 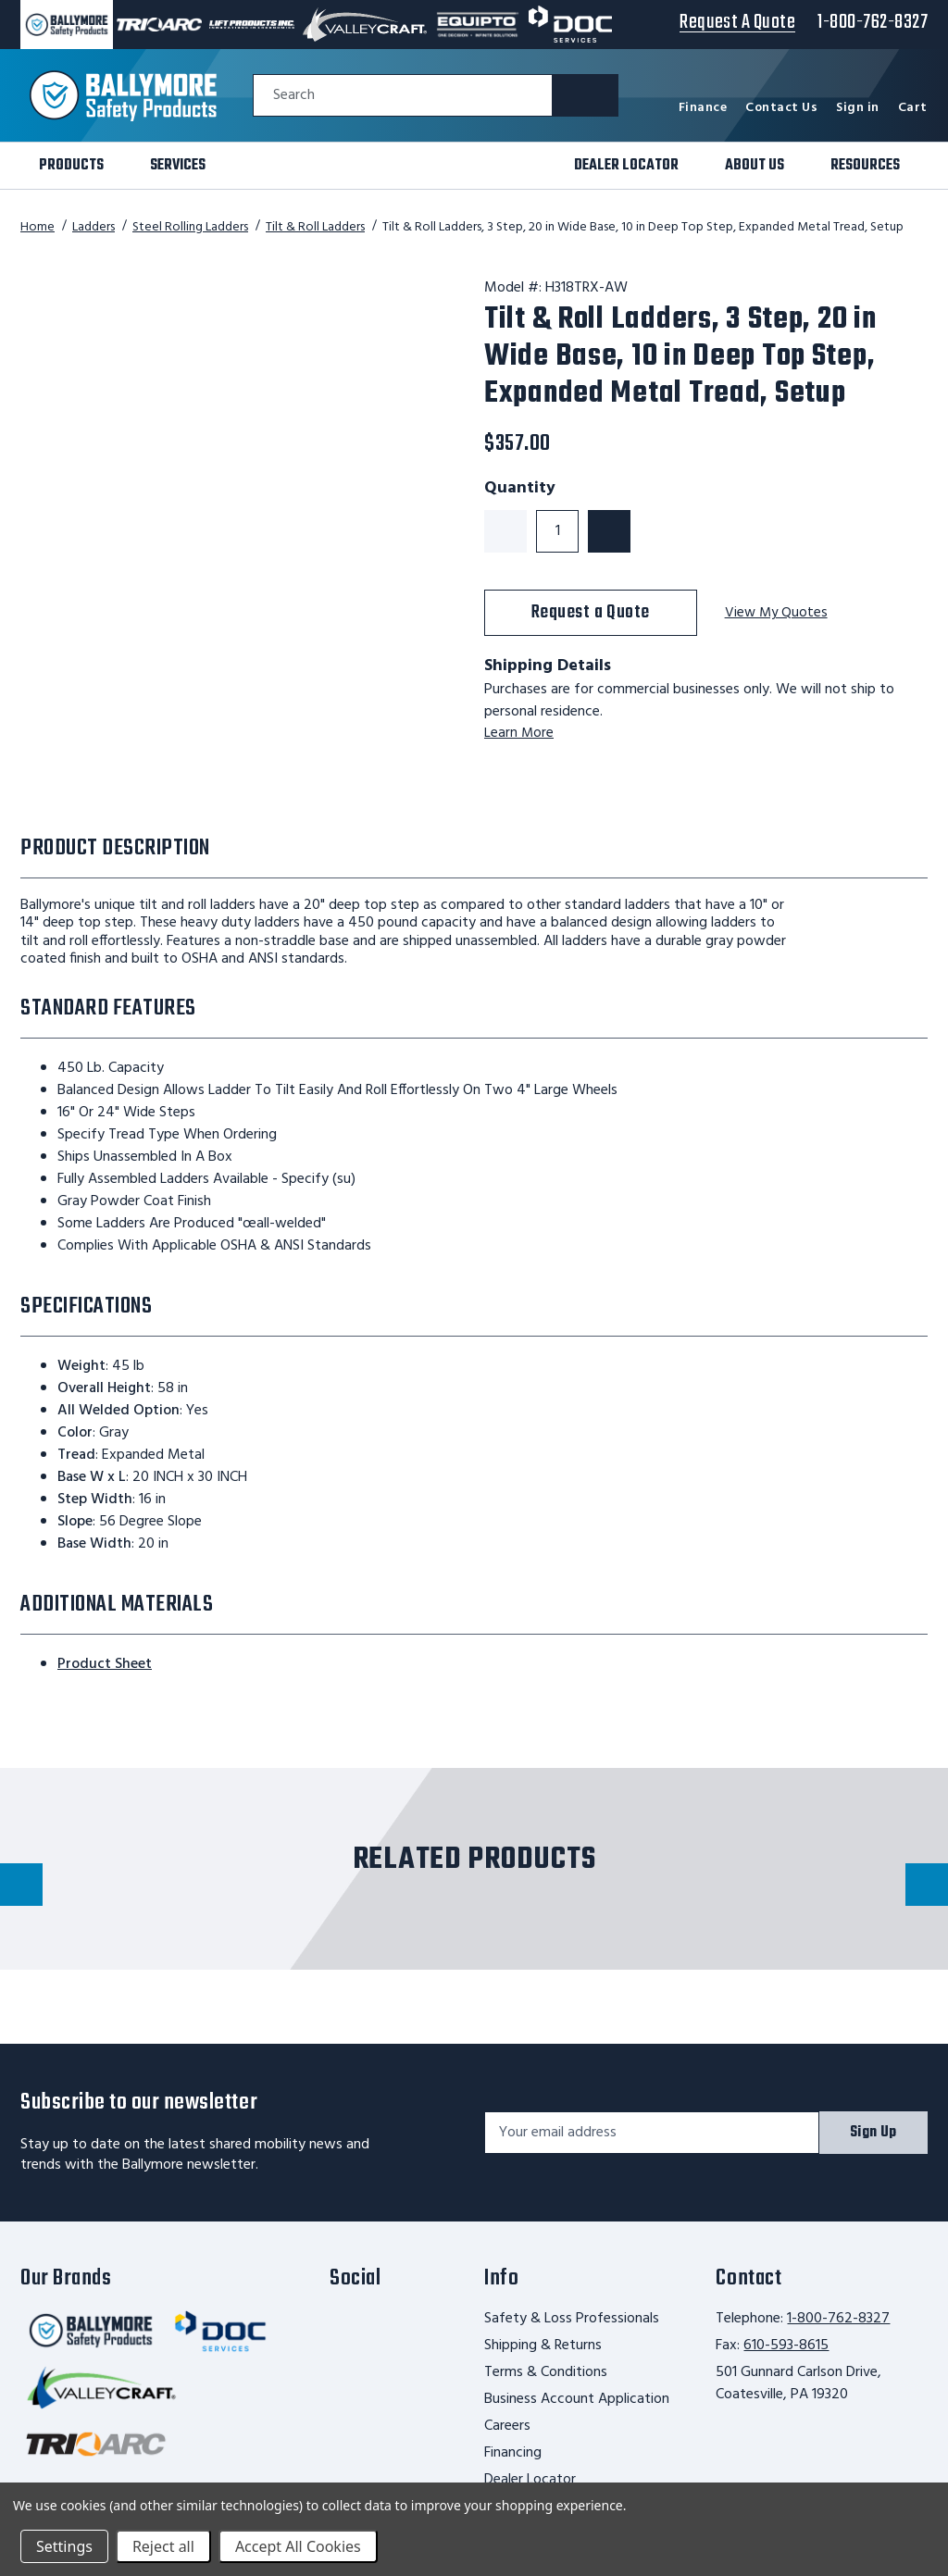 What do you see at coordinates (530, 2480) in the screenshot?
I see `Dealer Locator` at bounding box center [530, 2480].